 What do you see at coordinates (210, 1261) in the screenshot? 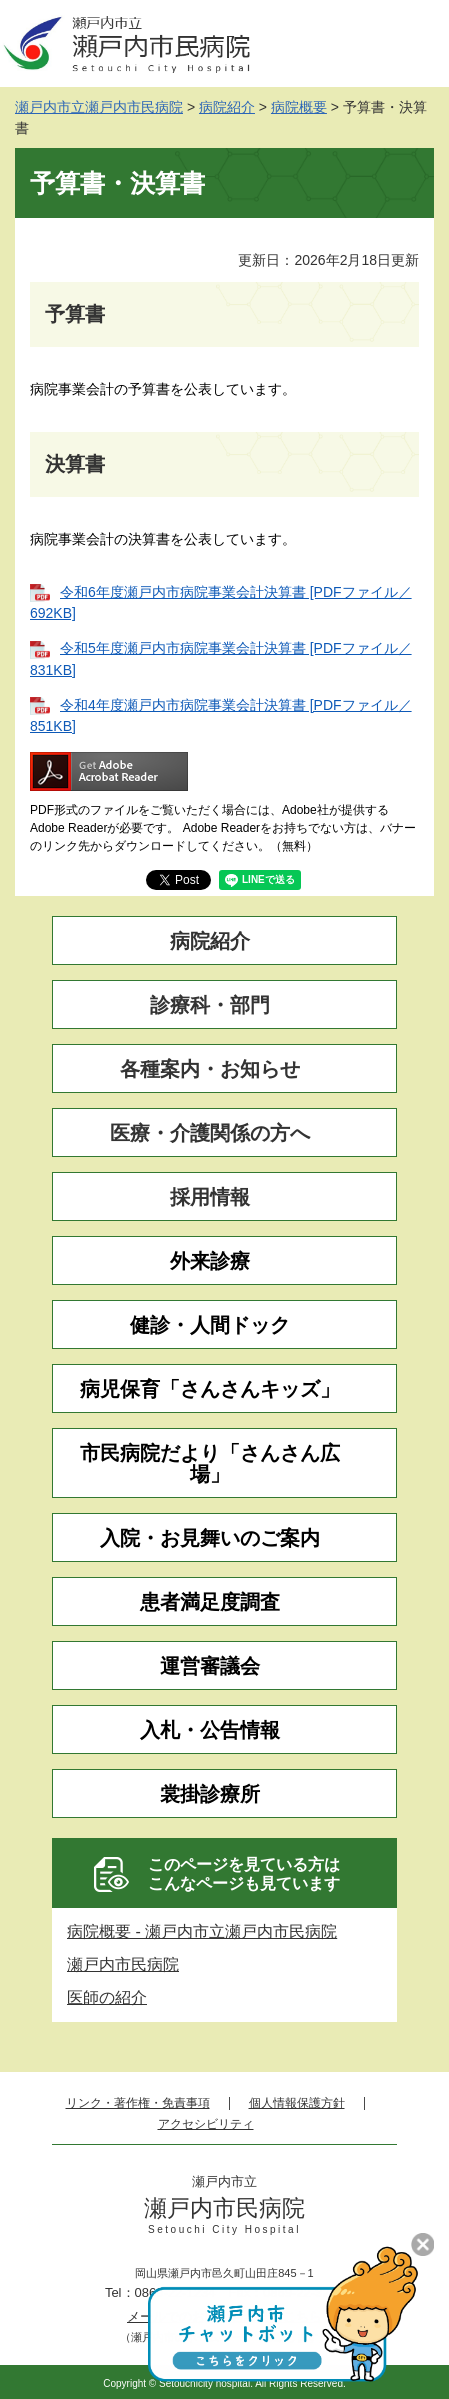
I see `外来診療` at bounding box center [210, 1261].